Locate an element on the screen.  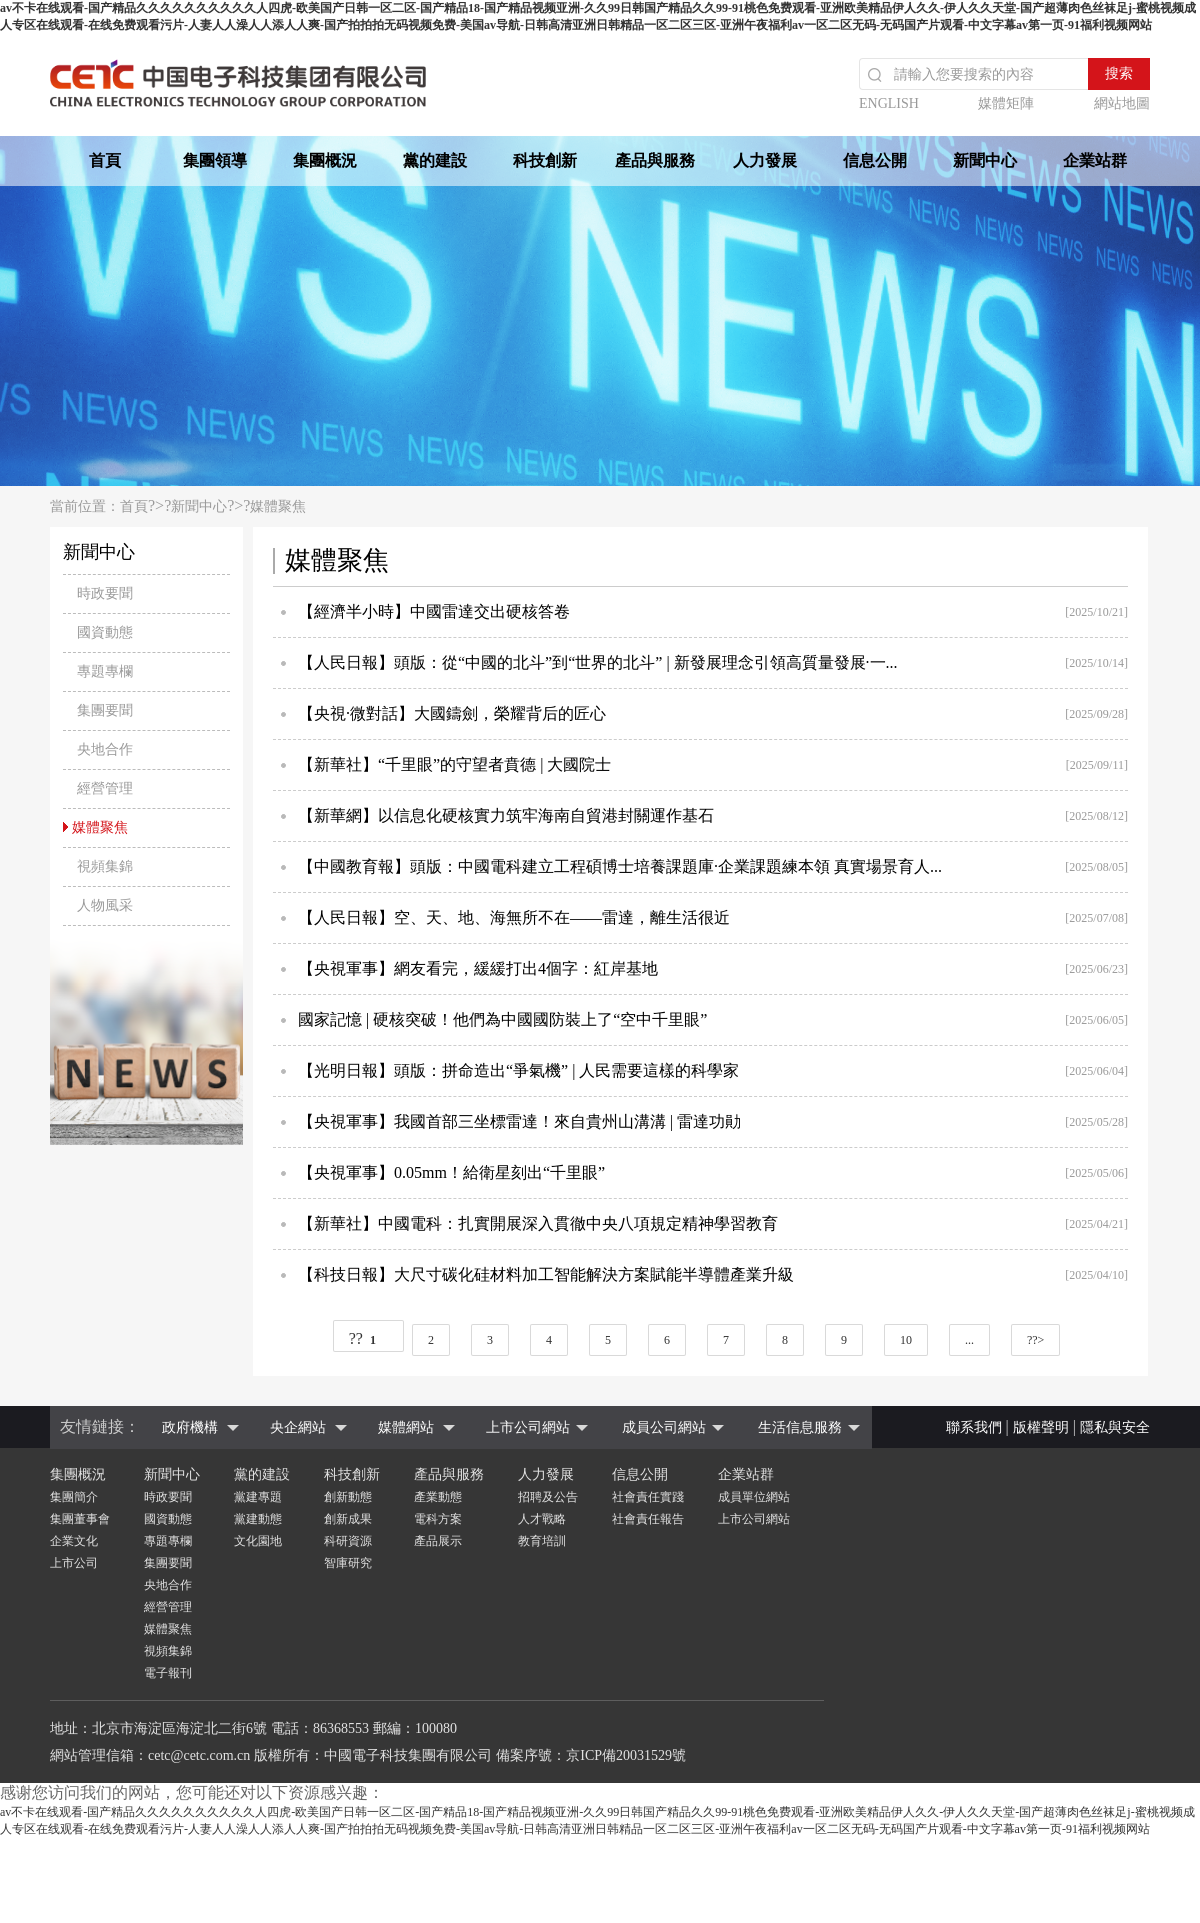
首頁 is located at coordinates (105, 160).